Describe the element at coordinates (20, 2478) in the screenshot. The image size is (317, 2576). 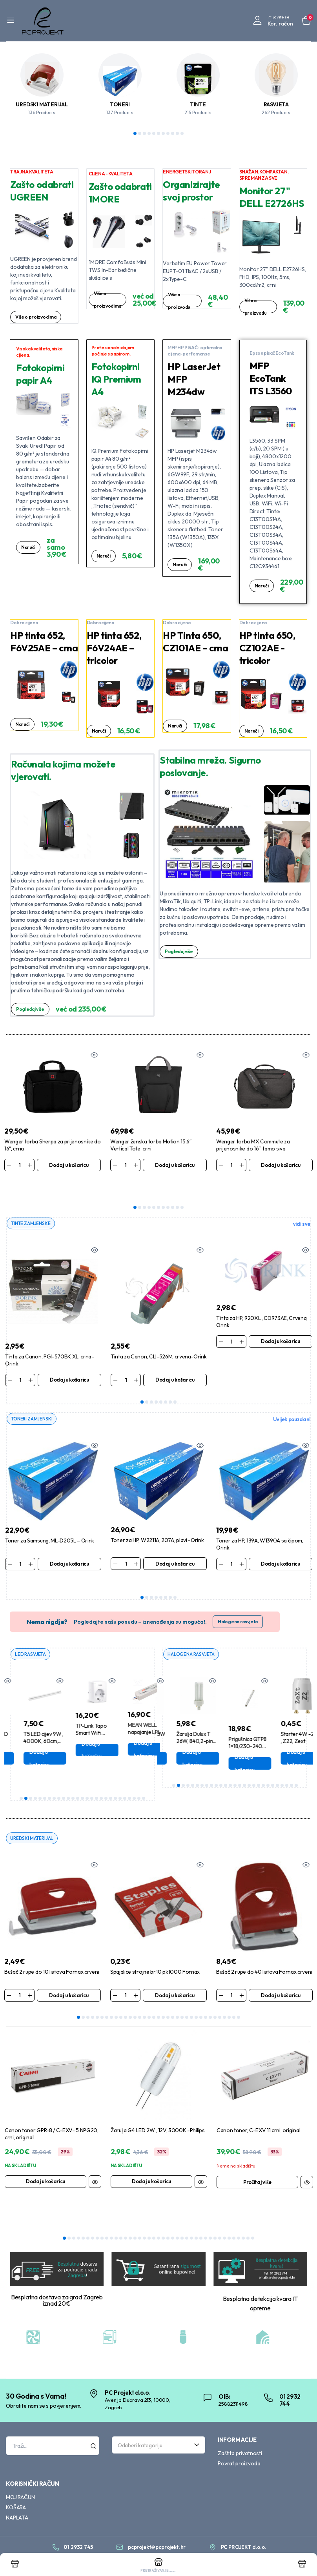
I see `MOJ RAČUN` at that location.